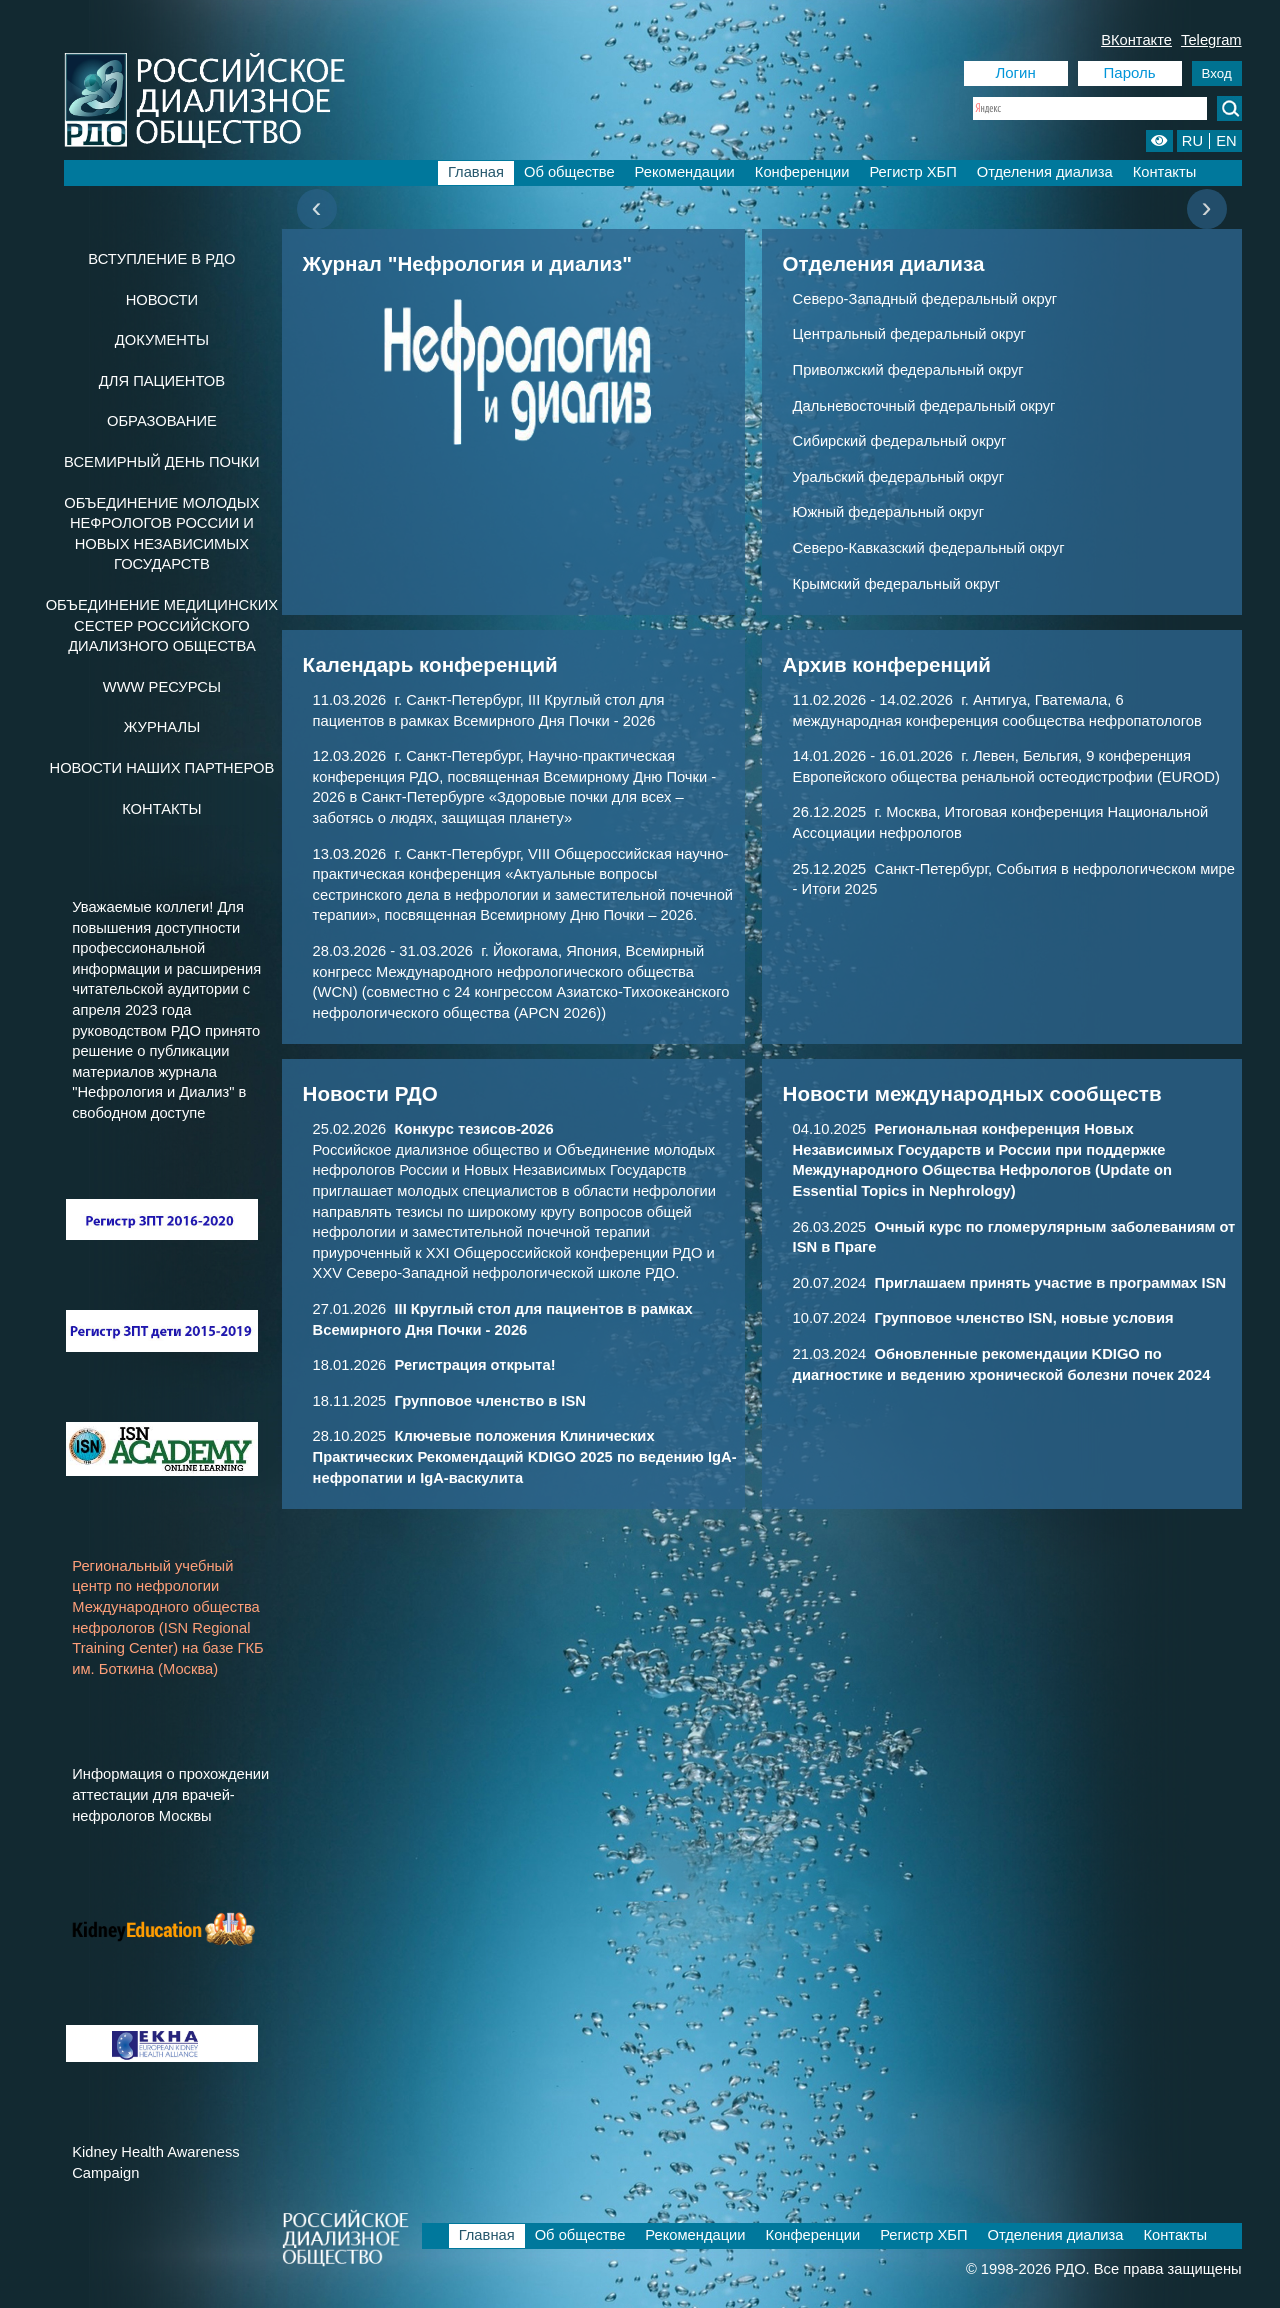 The height and width of the screenshot is (2308, 1280). Describe the element at coordinates (434, 1365) in the screenshot. I see `18.01.2026` at that location.